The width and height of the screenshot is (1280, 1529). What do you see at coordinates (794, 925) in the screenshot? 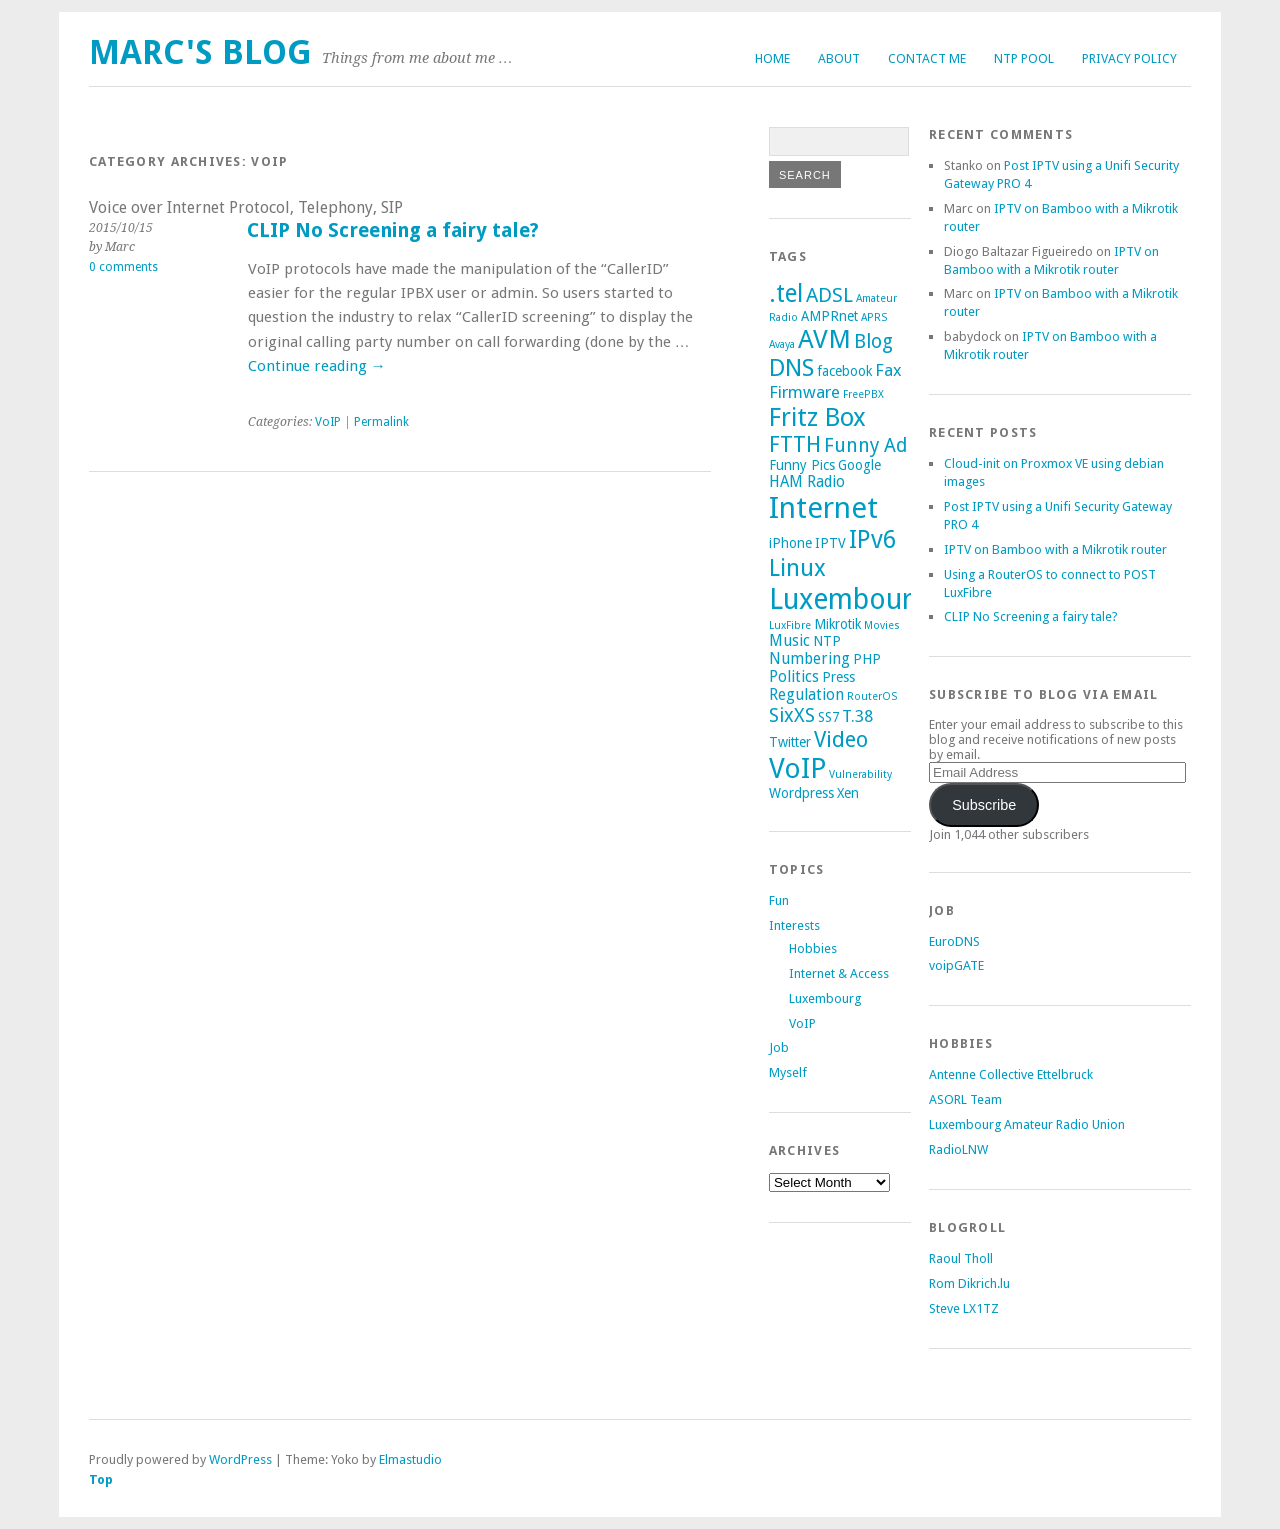
I see `Interests` at bounding box center [794, 925].